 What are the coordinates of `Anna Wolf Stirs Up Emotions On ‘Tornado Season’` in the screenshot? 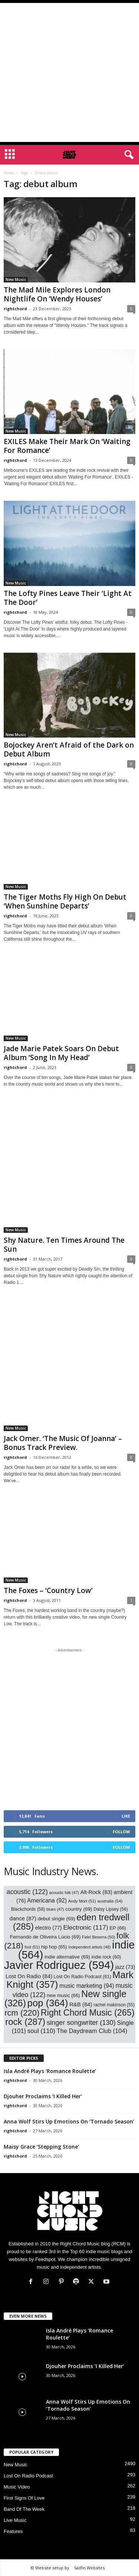 It's located at (69, 2121).